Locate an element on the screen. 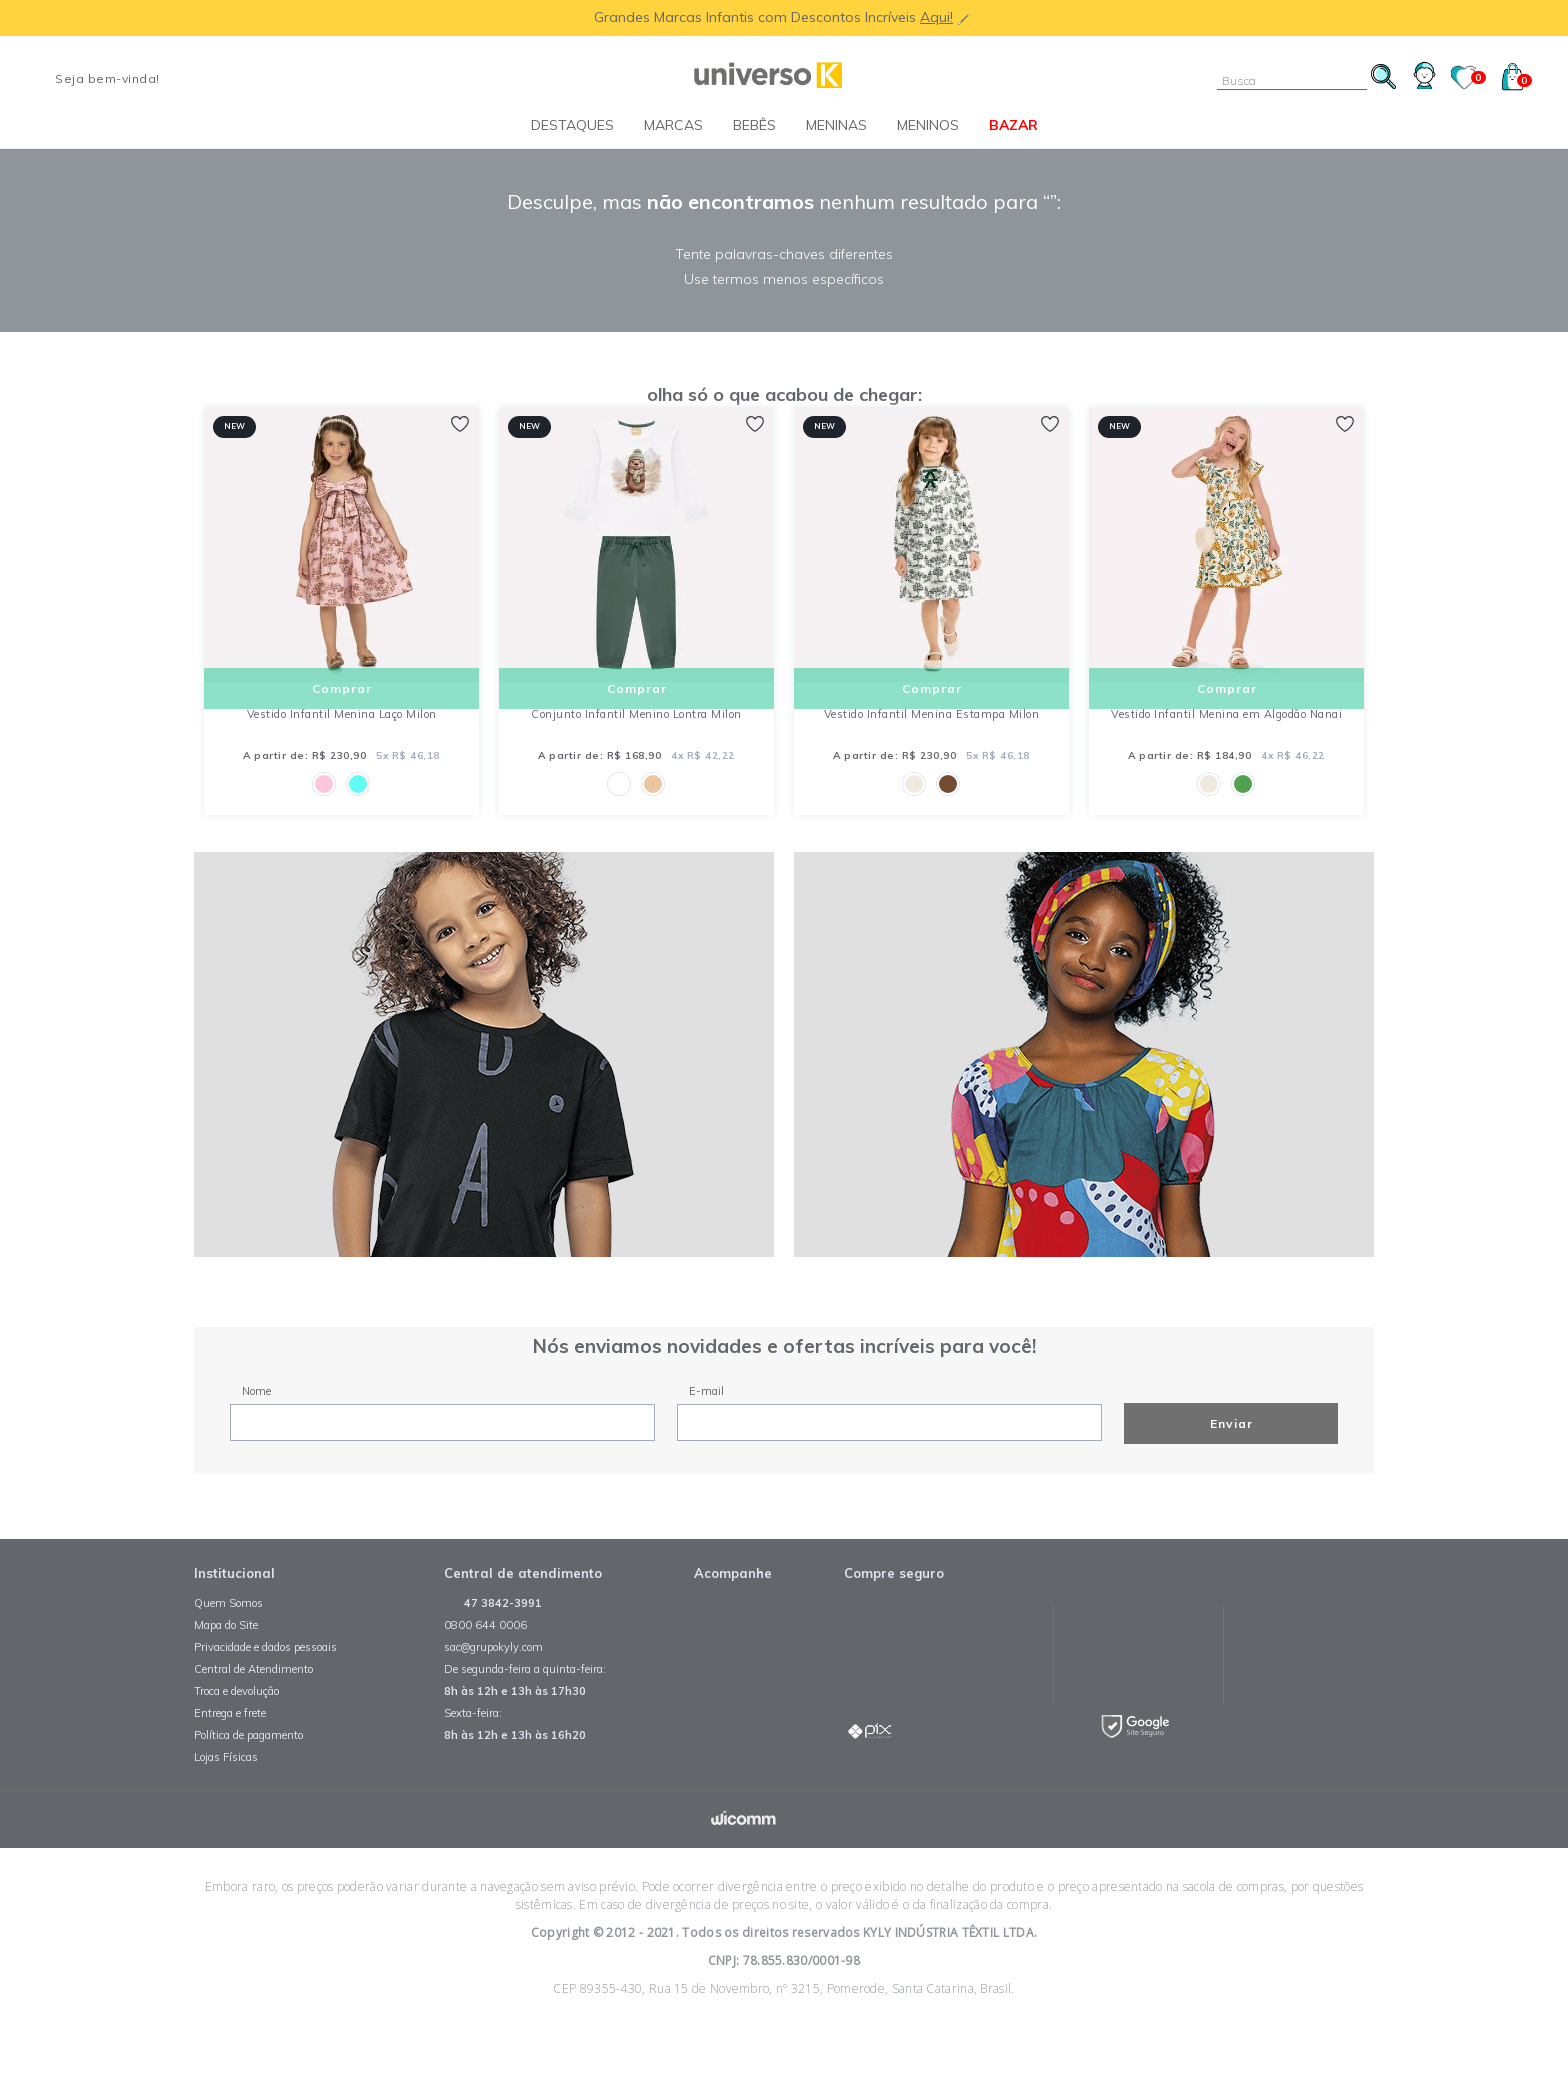 This screenshot has width=1568, height=2084. Aqui! is located at coordinates (936, 17).